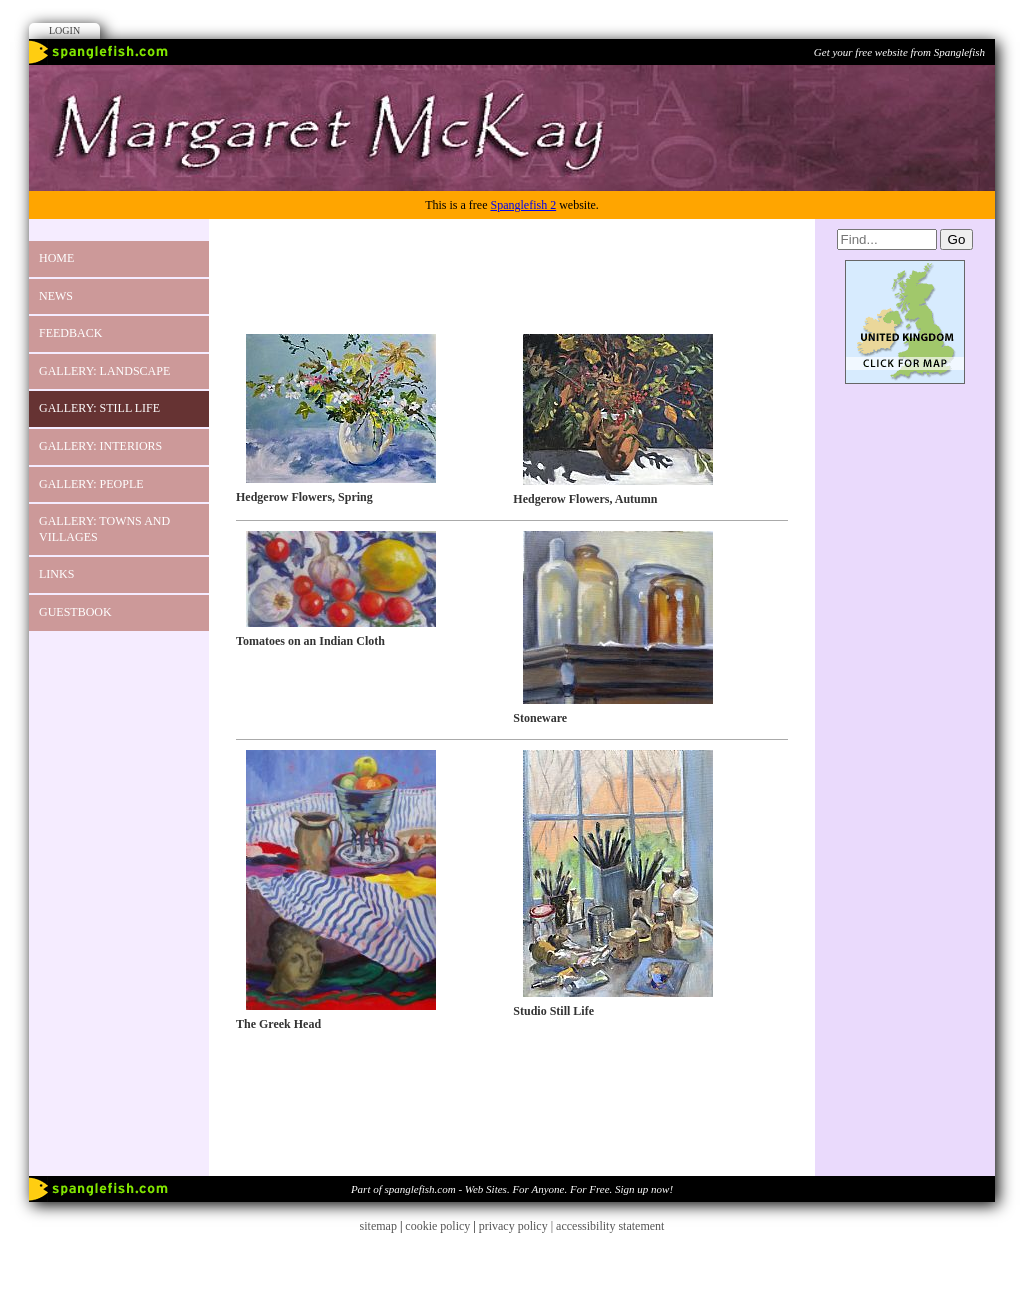 This screenshot has width=1024, height=1305. Describe the element at coordinates (104, 371) in the screenshot. I see `GALLERY: Landscape` at that location.